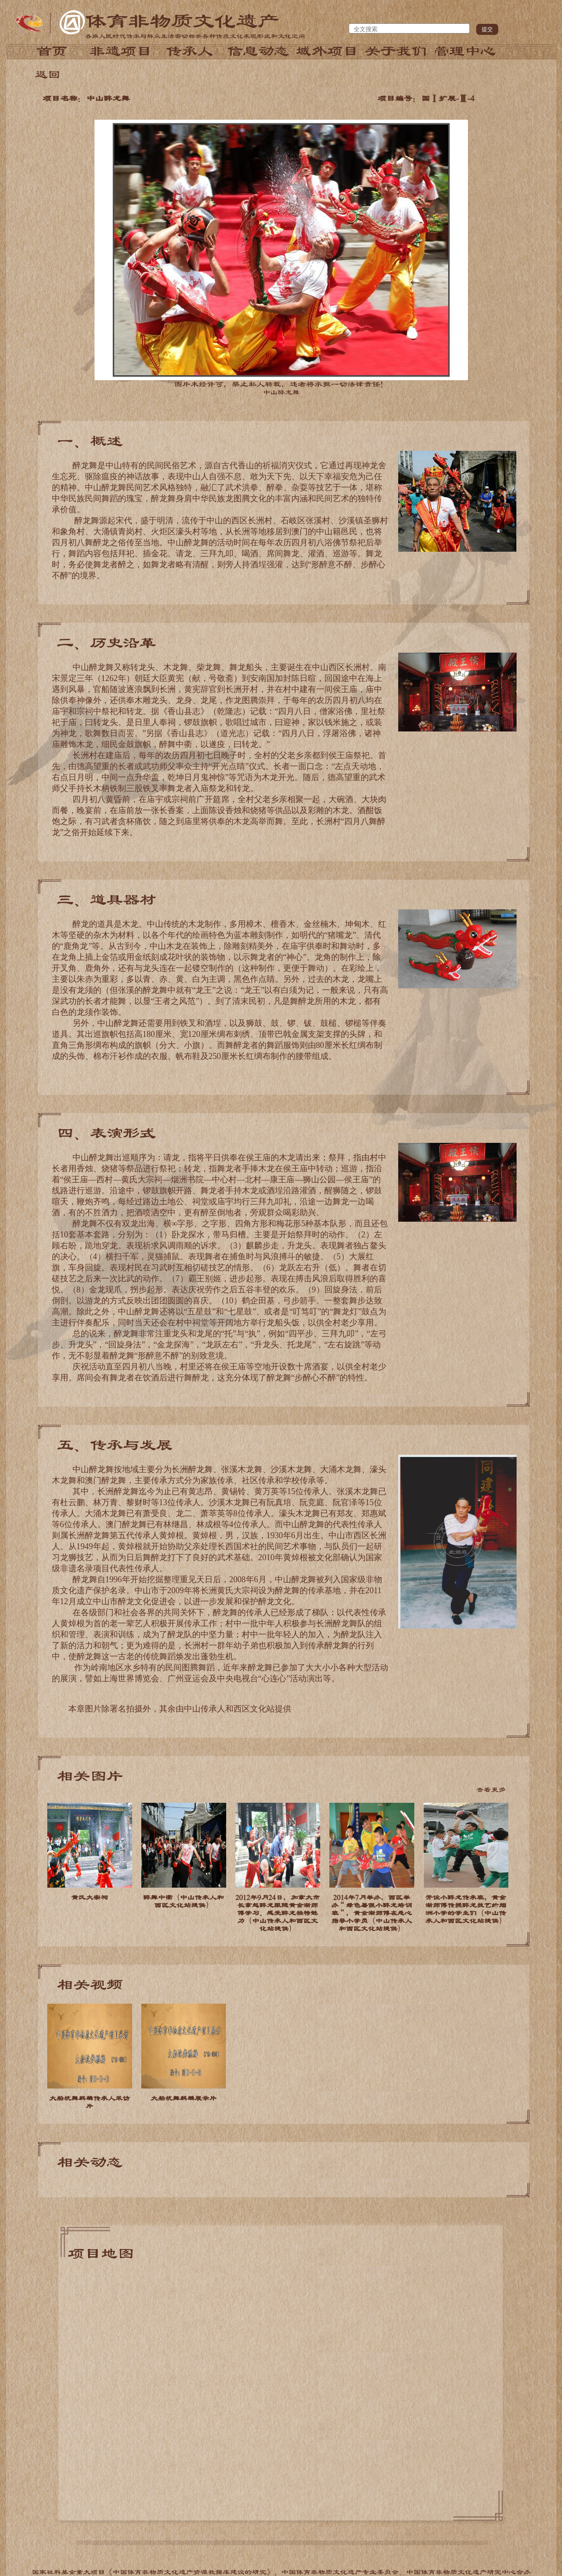  What do you see at coordinates (258, 51) in the screenshot?
I see `信息动态` at bounding box center [258, 51].